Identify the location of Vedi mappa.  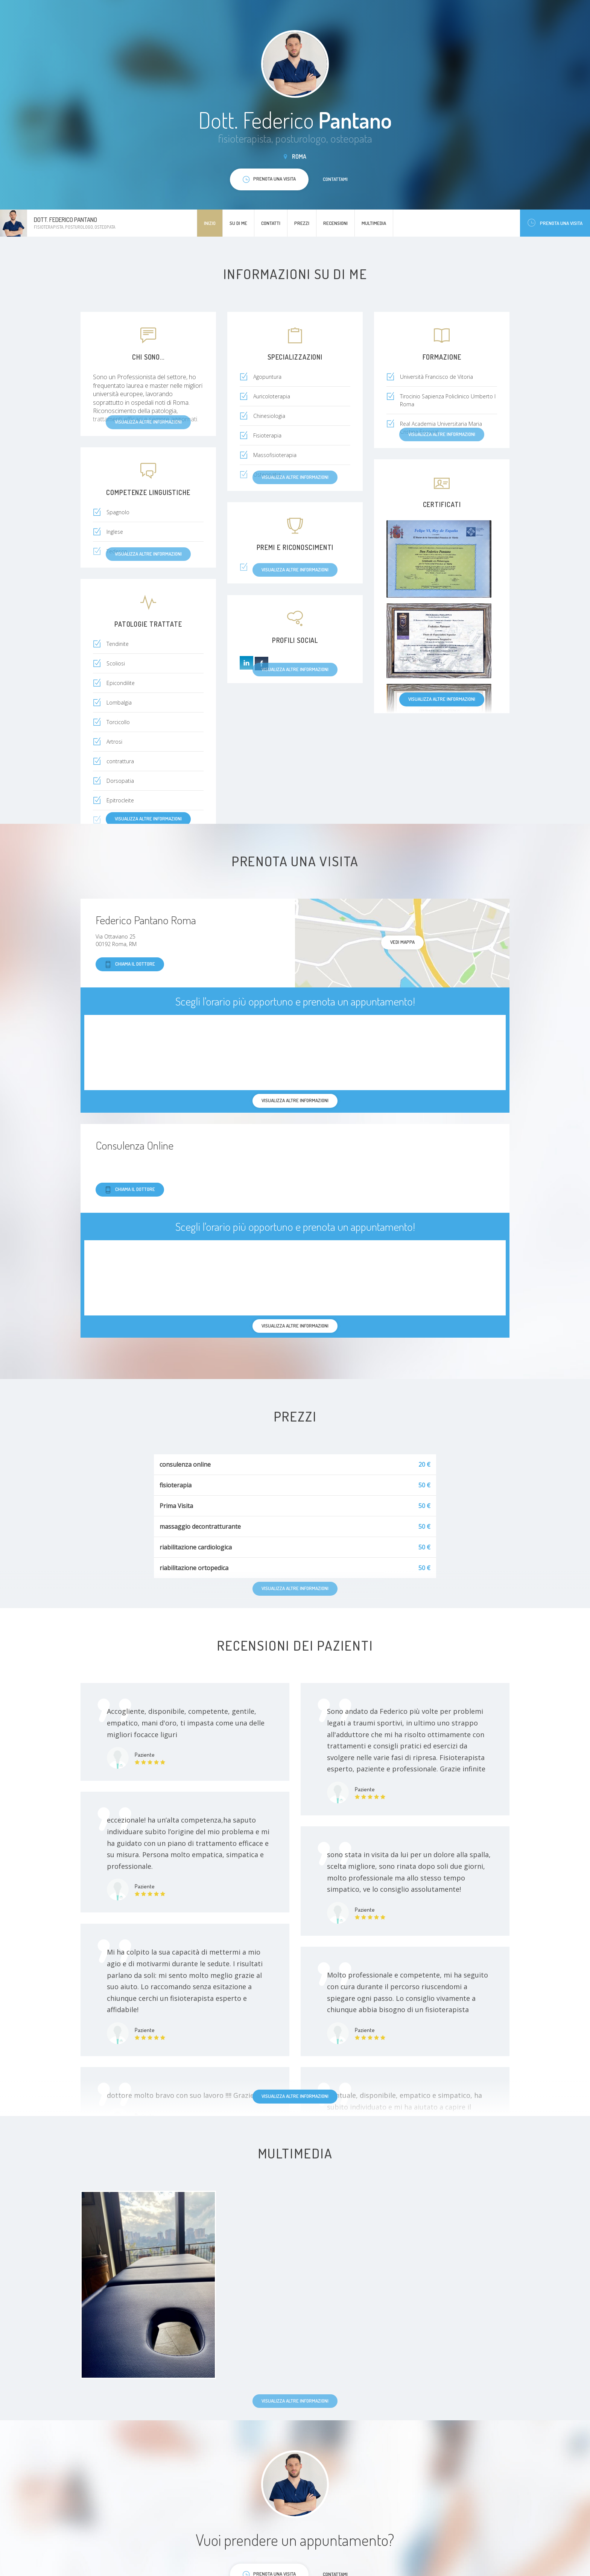
(402, 942).